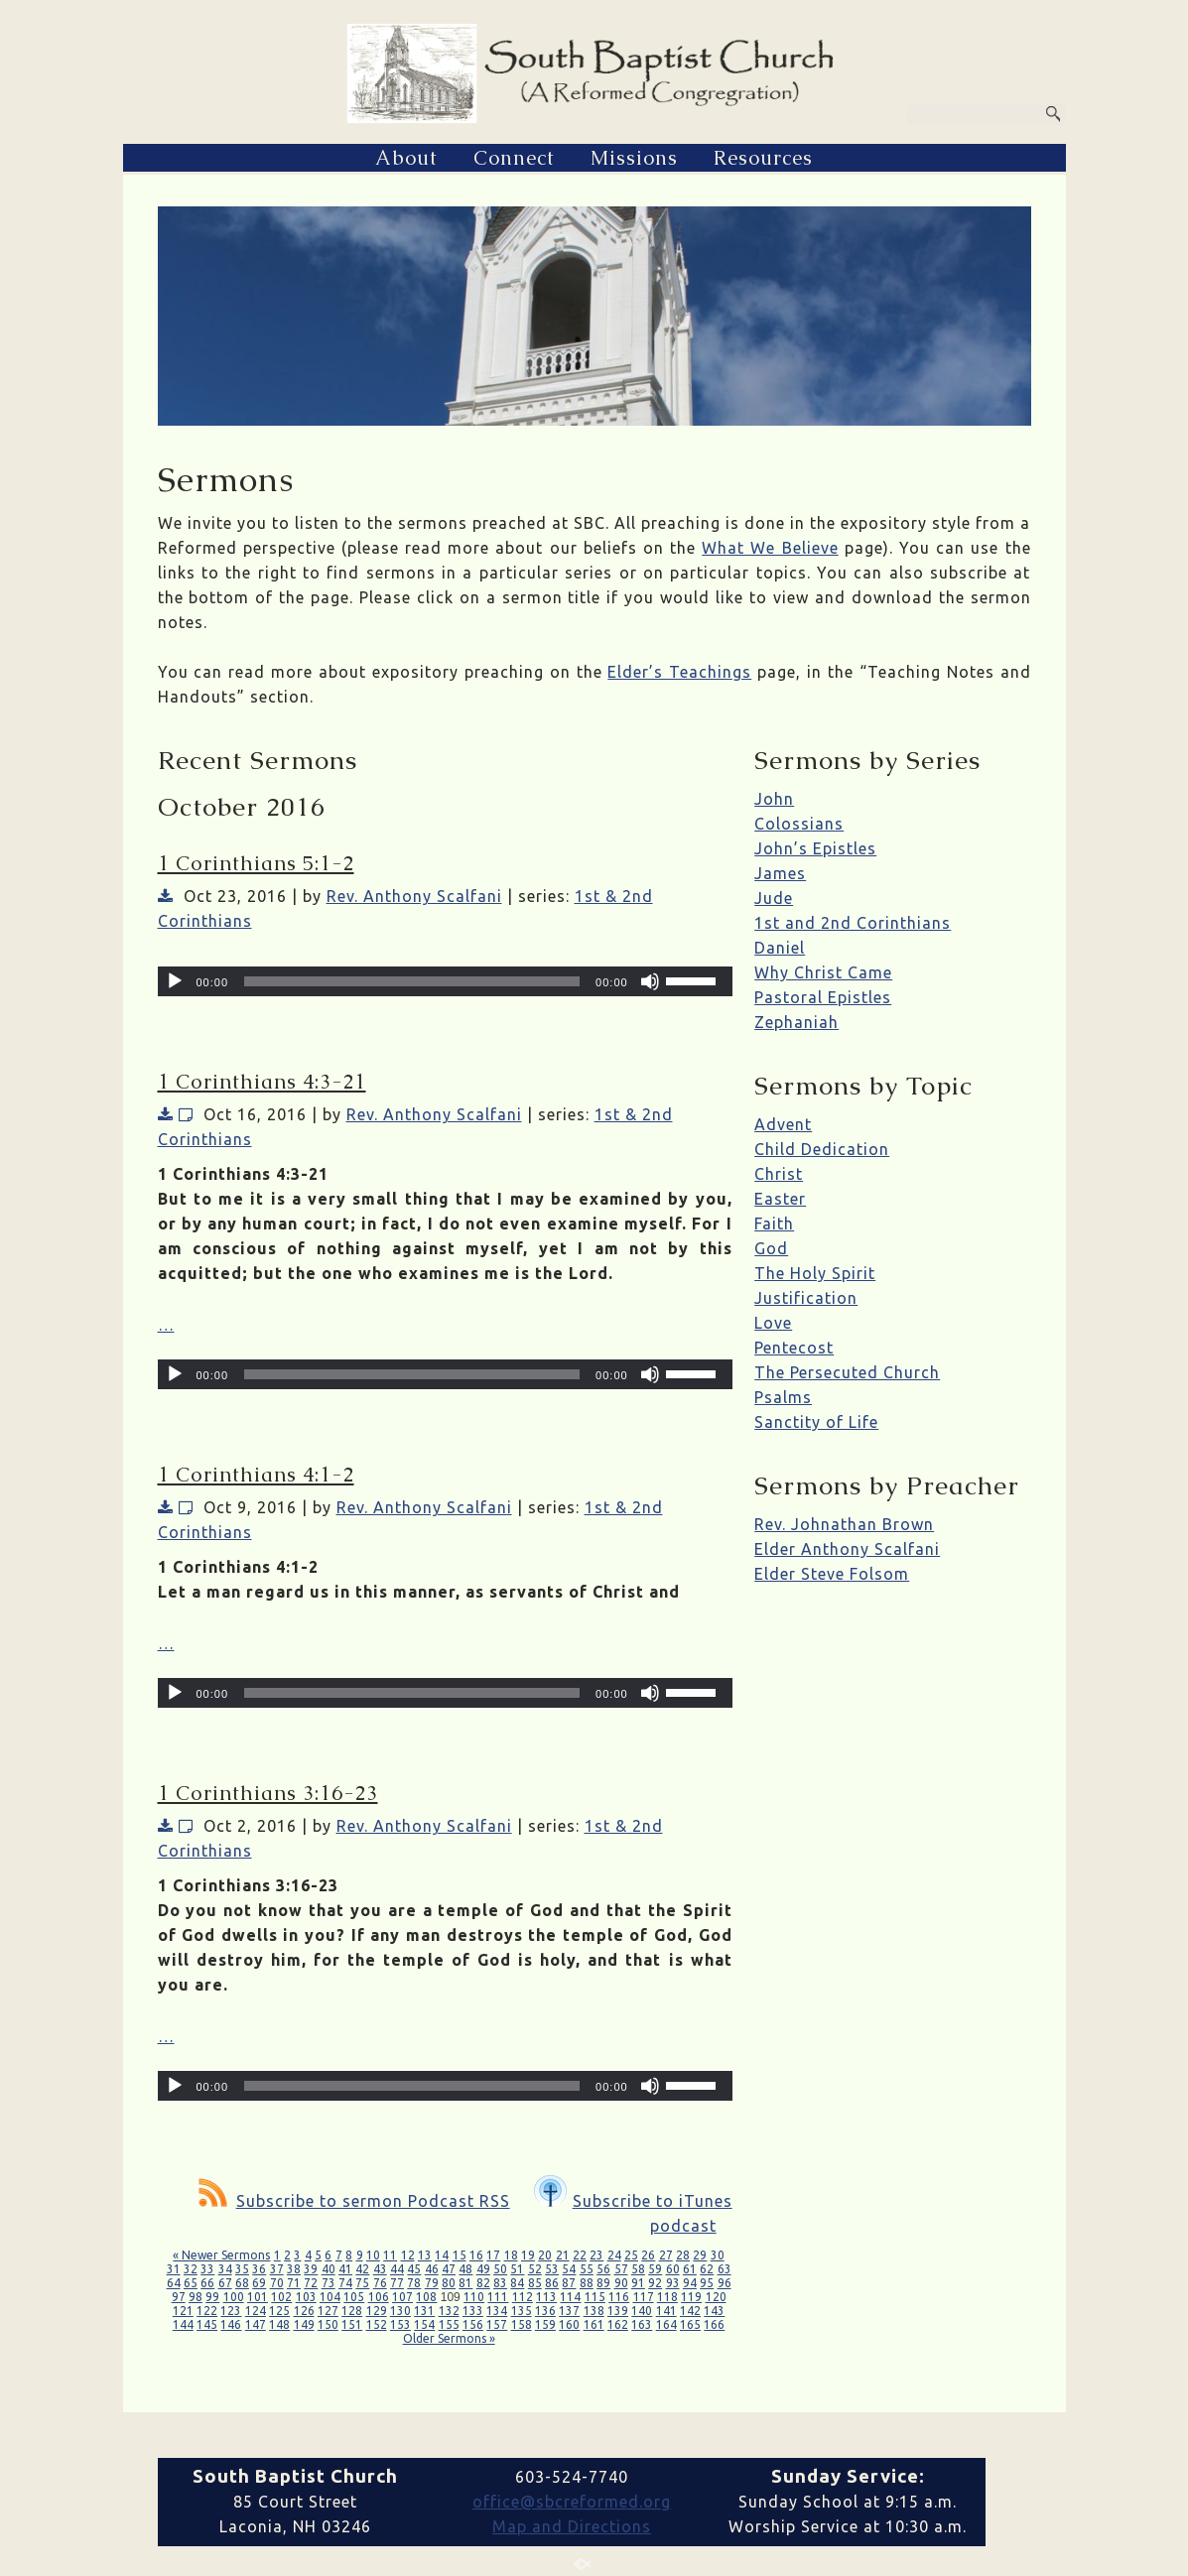 Image resolution: width=1188 pixels, height=2576 pixels. What do you see at coordinates (183, 2324) in the screenshot?
I see `144` at bounding box center [183, 2324].